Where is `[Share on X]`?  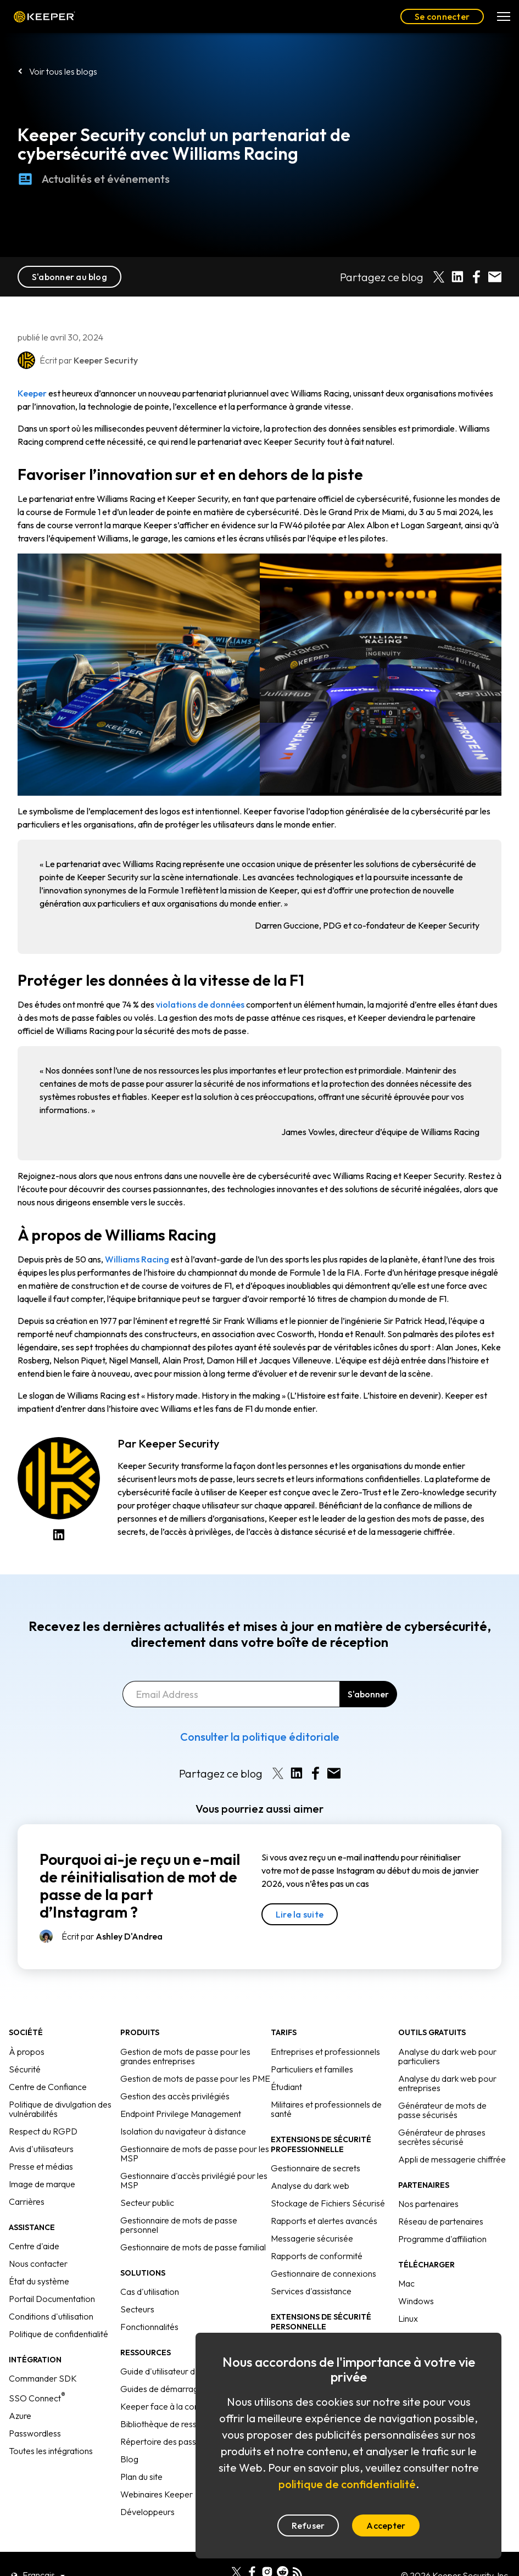
[Share on X] is located at coordinates (438, 276).